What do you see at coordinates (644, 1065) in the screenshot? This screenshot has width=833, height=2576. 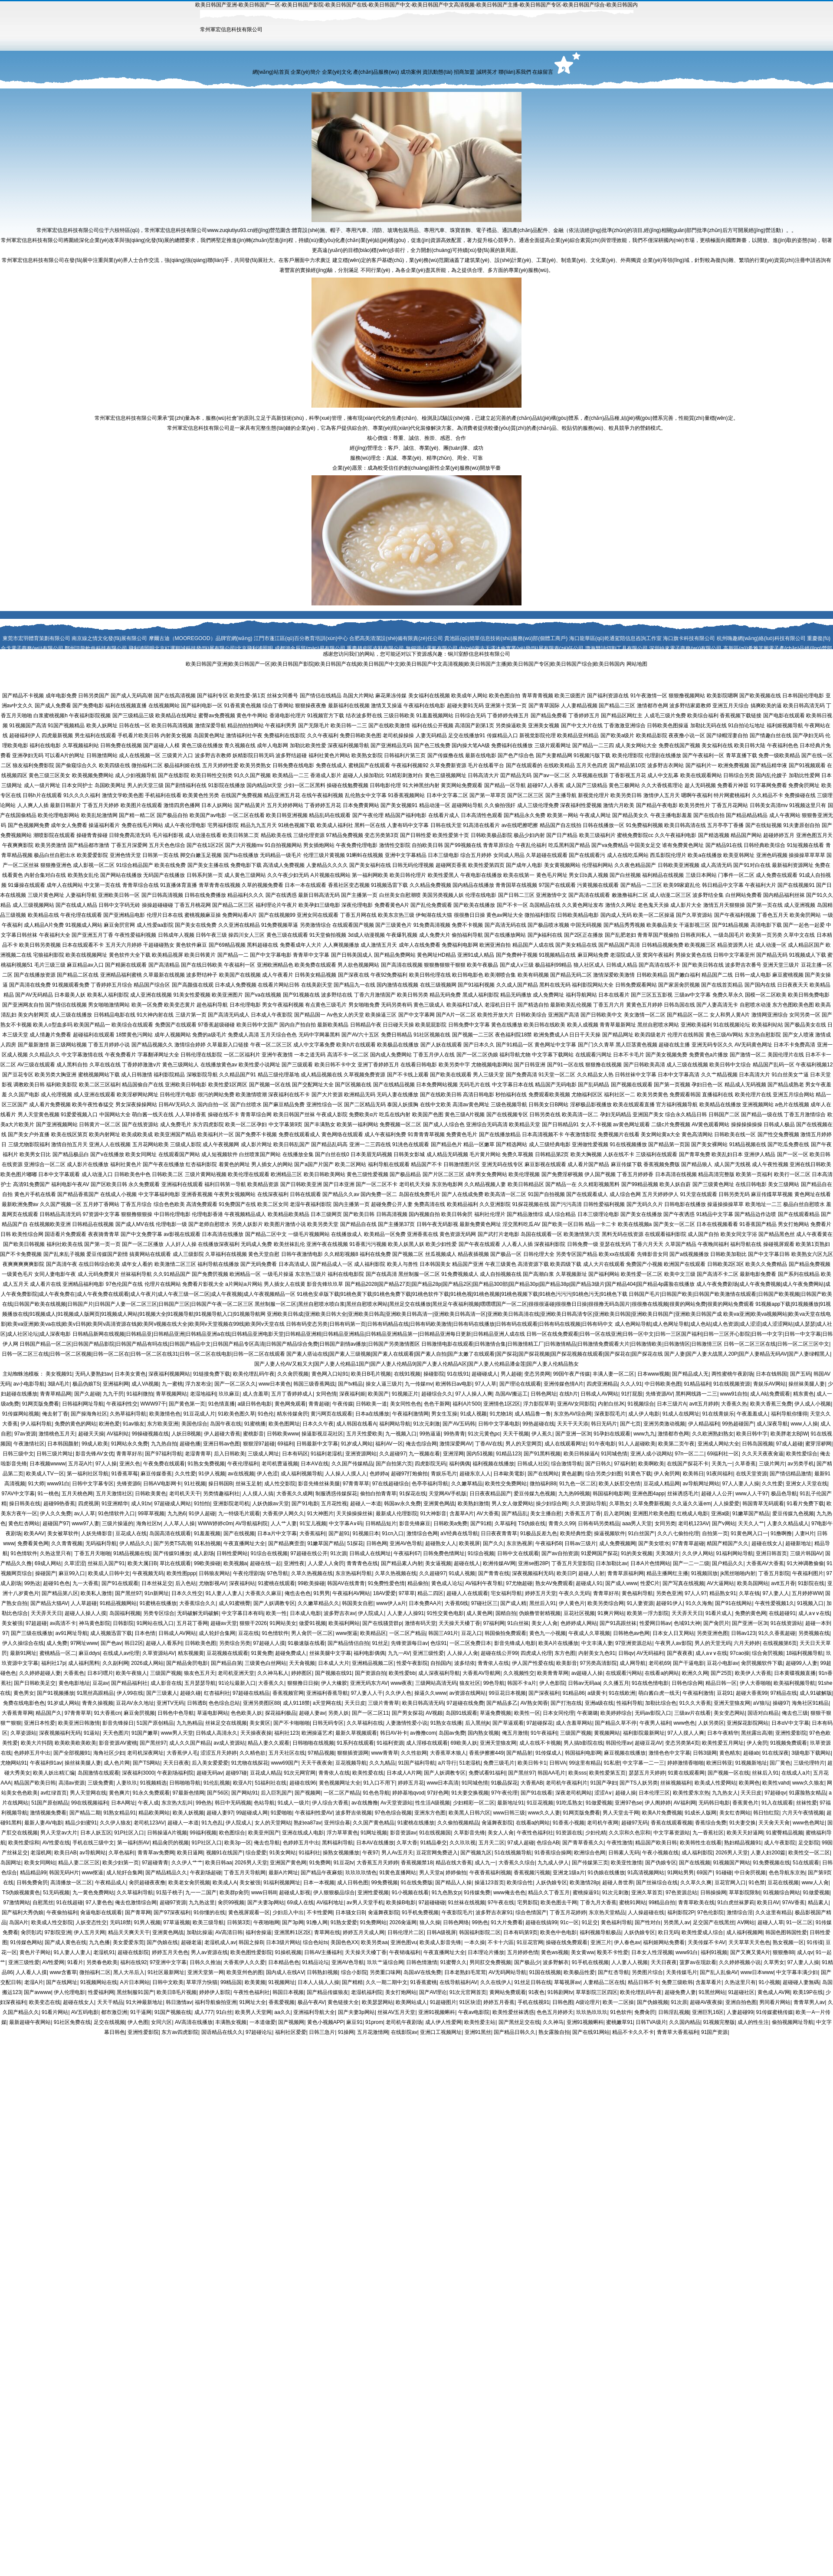 I see `国产日韩欧美高清` at bounding box center [644, 1065].